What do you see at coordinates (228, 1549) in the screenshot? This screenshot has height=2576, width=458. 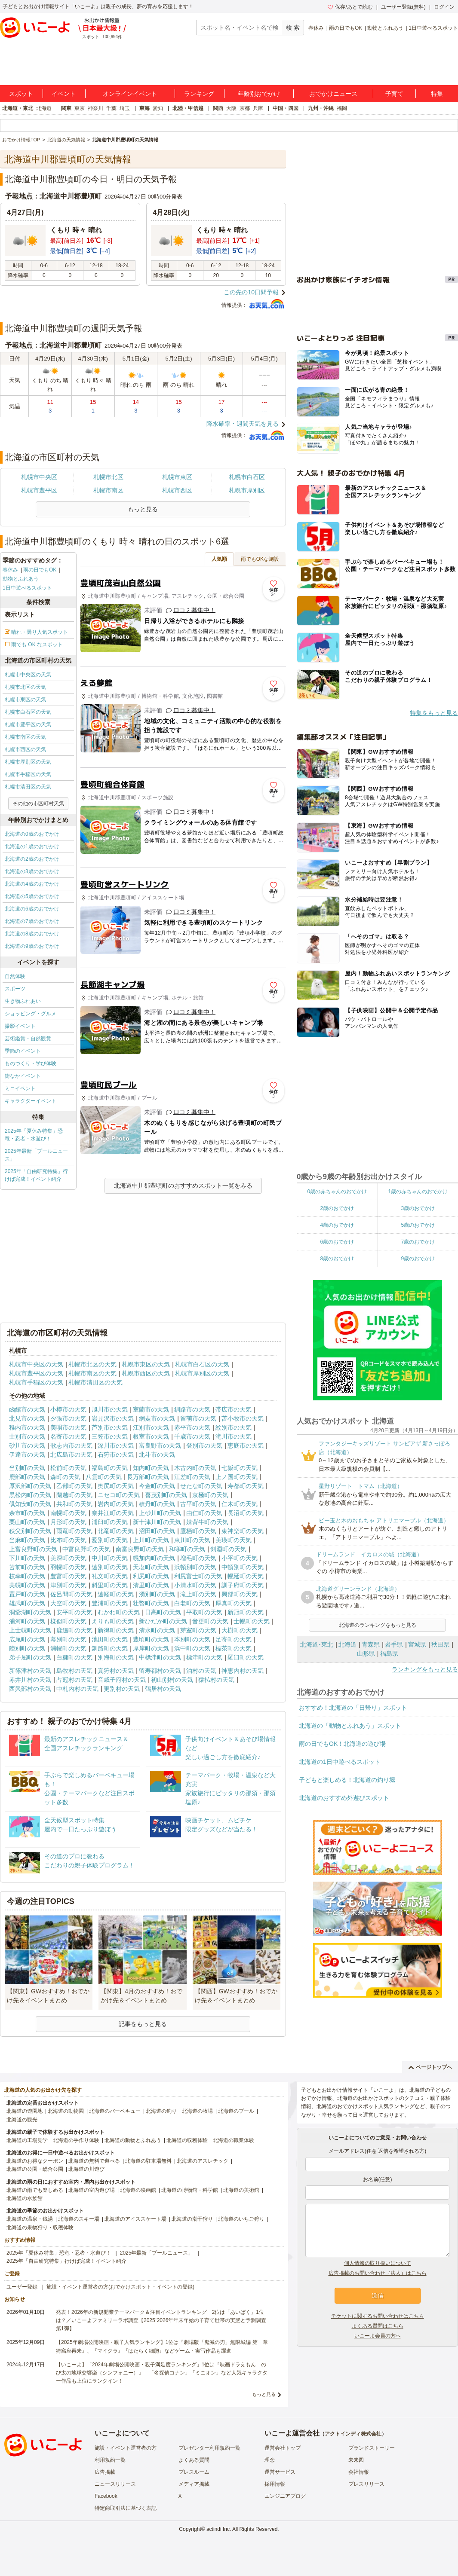 I see `剣淵町の天気` at bounding box center [228, 1549].